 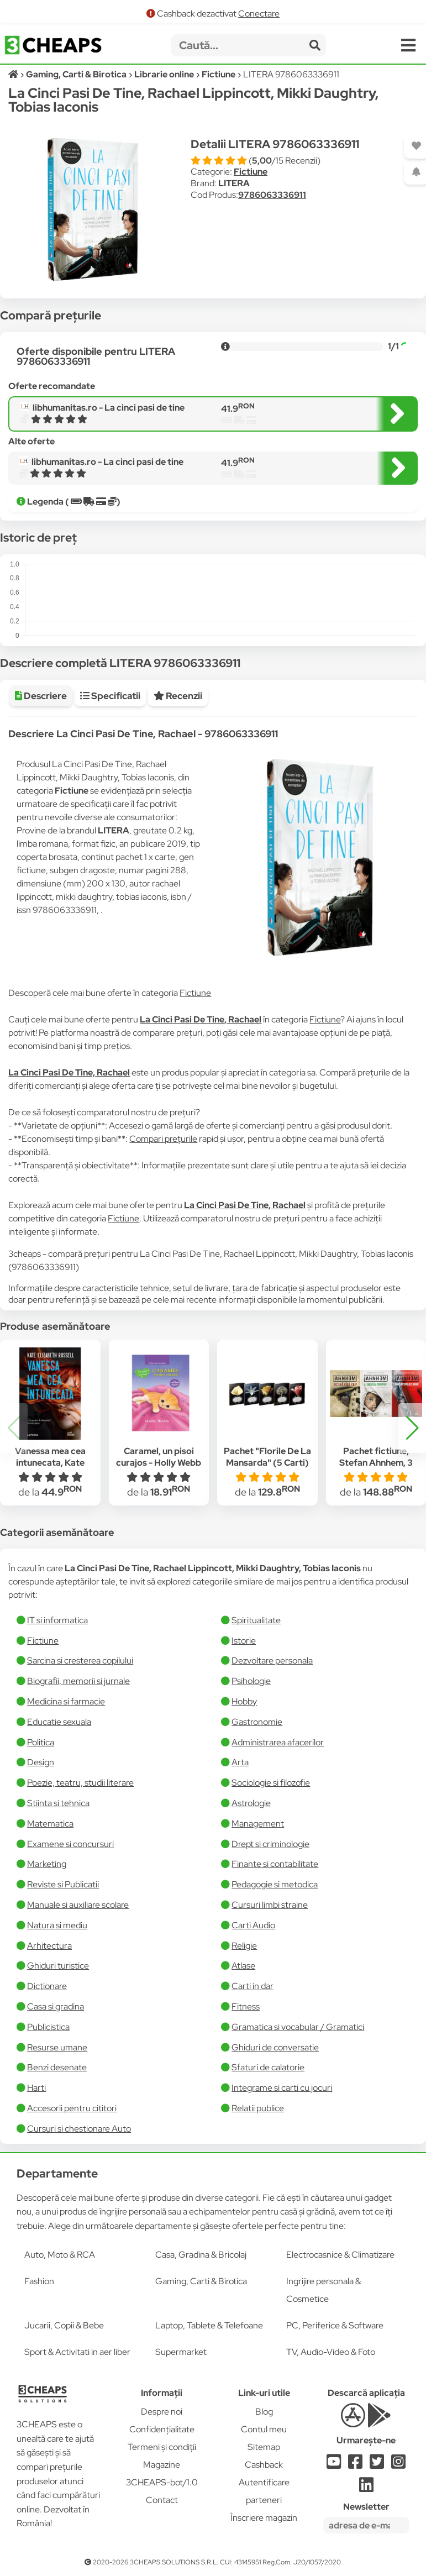 I want to click on Carti Audio, so click(x=253, y=1925).